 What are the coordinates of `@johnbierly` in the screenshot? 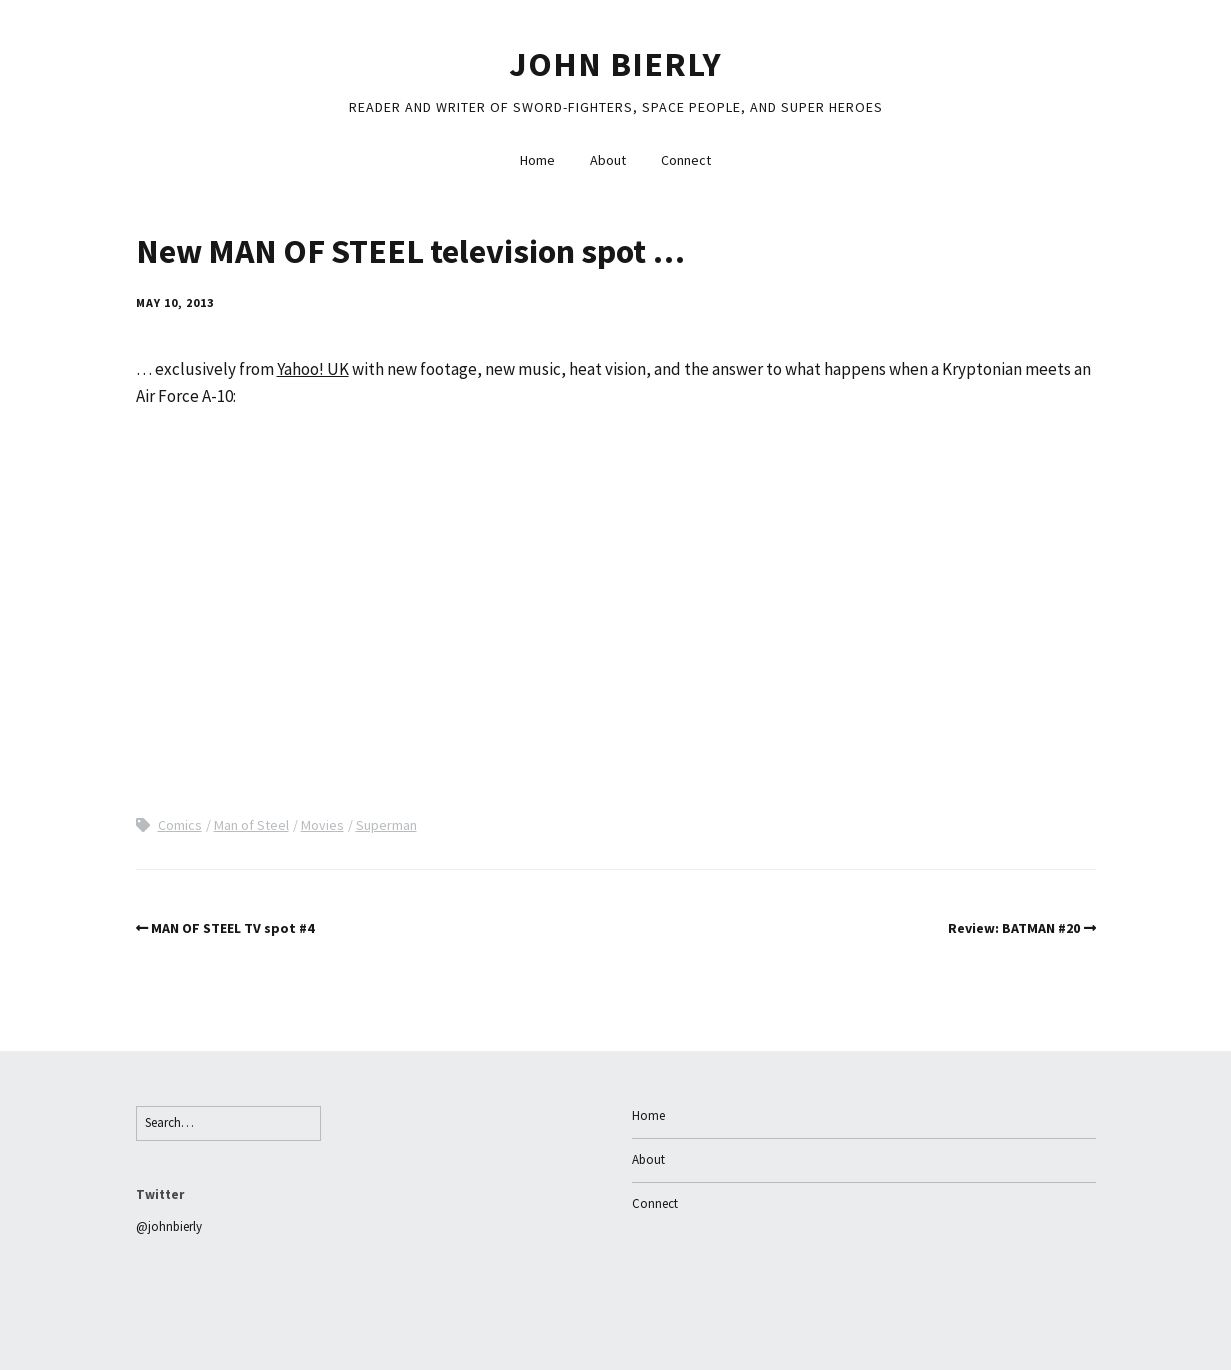 It's located at (169, 1226).